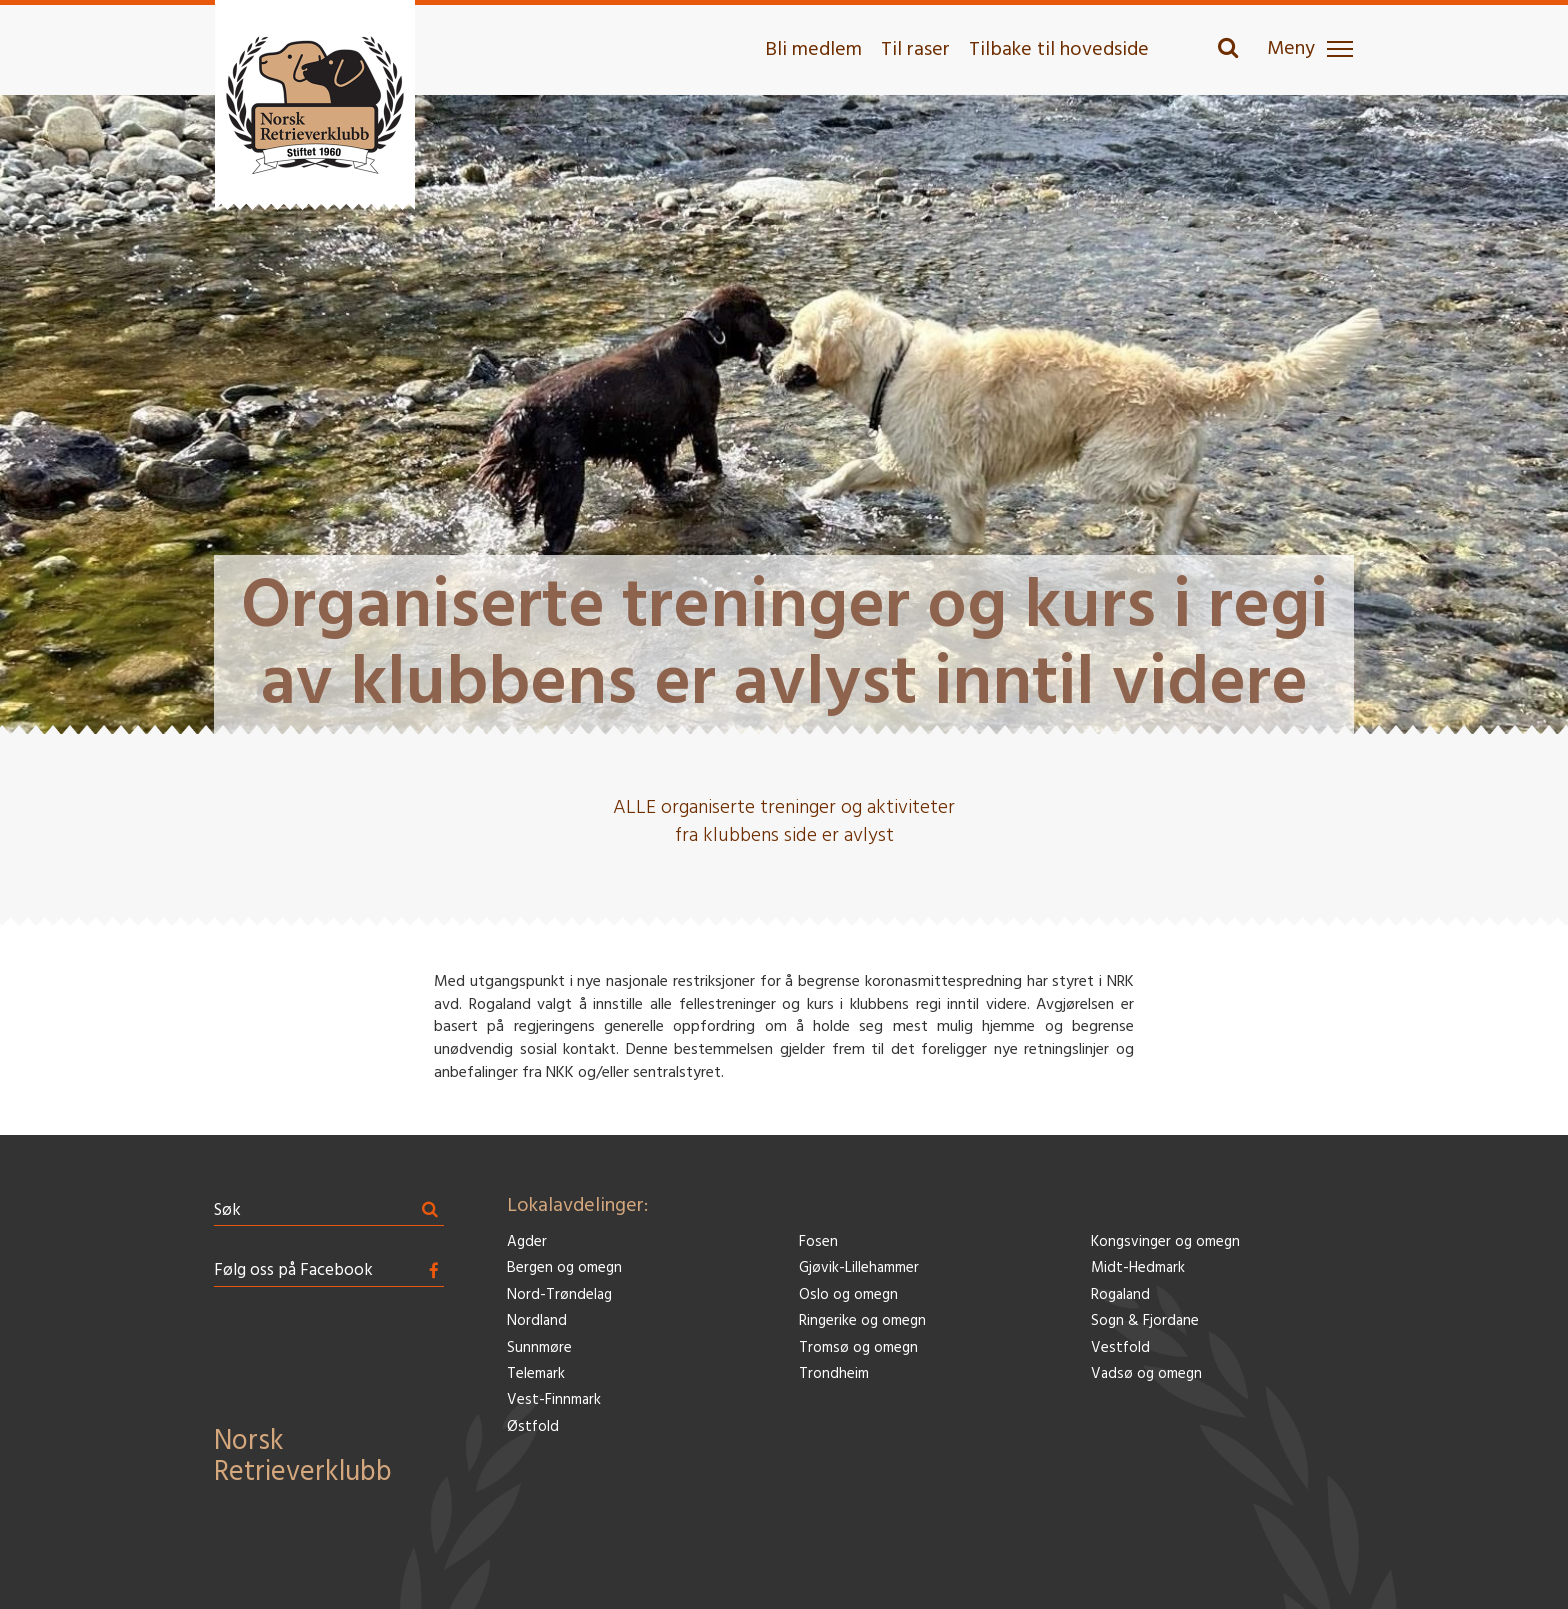 Image resolution: width=1568 pixels, height=1609 pixels. I want to click on Ringerike og omegn, so click(862, 1321).